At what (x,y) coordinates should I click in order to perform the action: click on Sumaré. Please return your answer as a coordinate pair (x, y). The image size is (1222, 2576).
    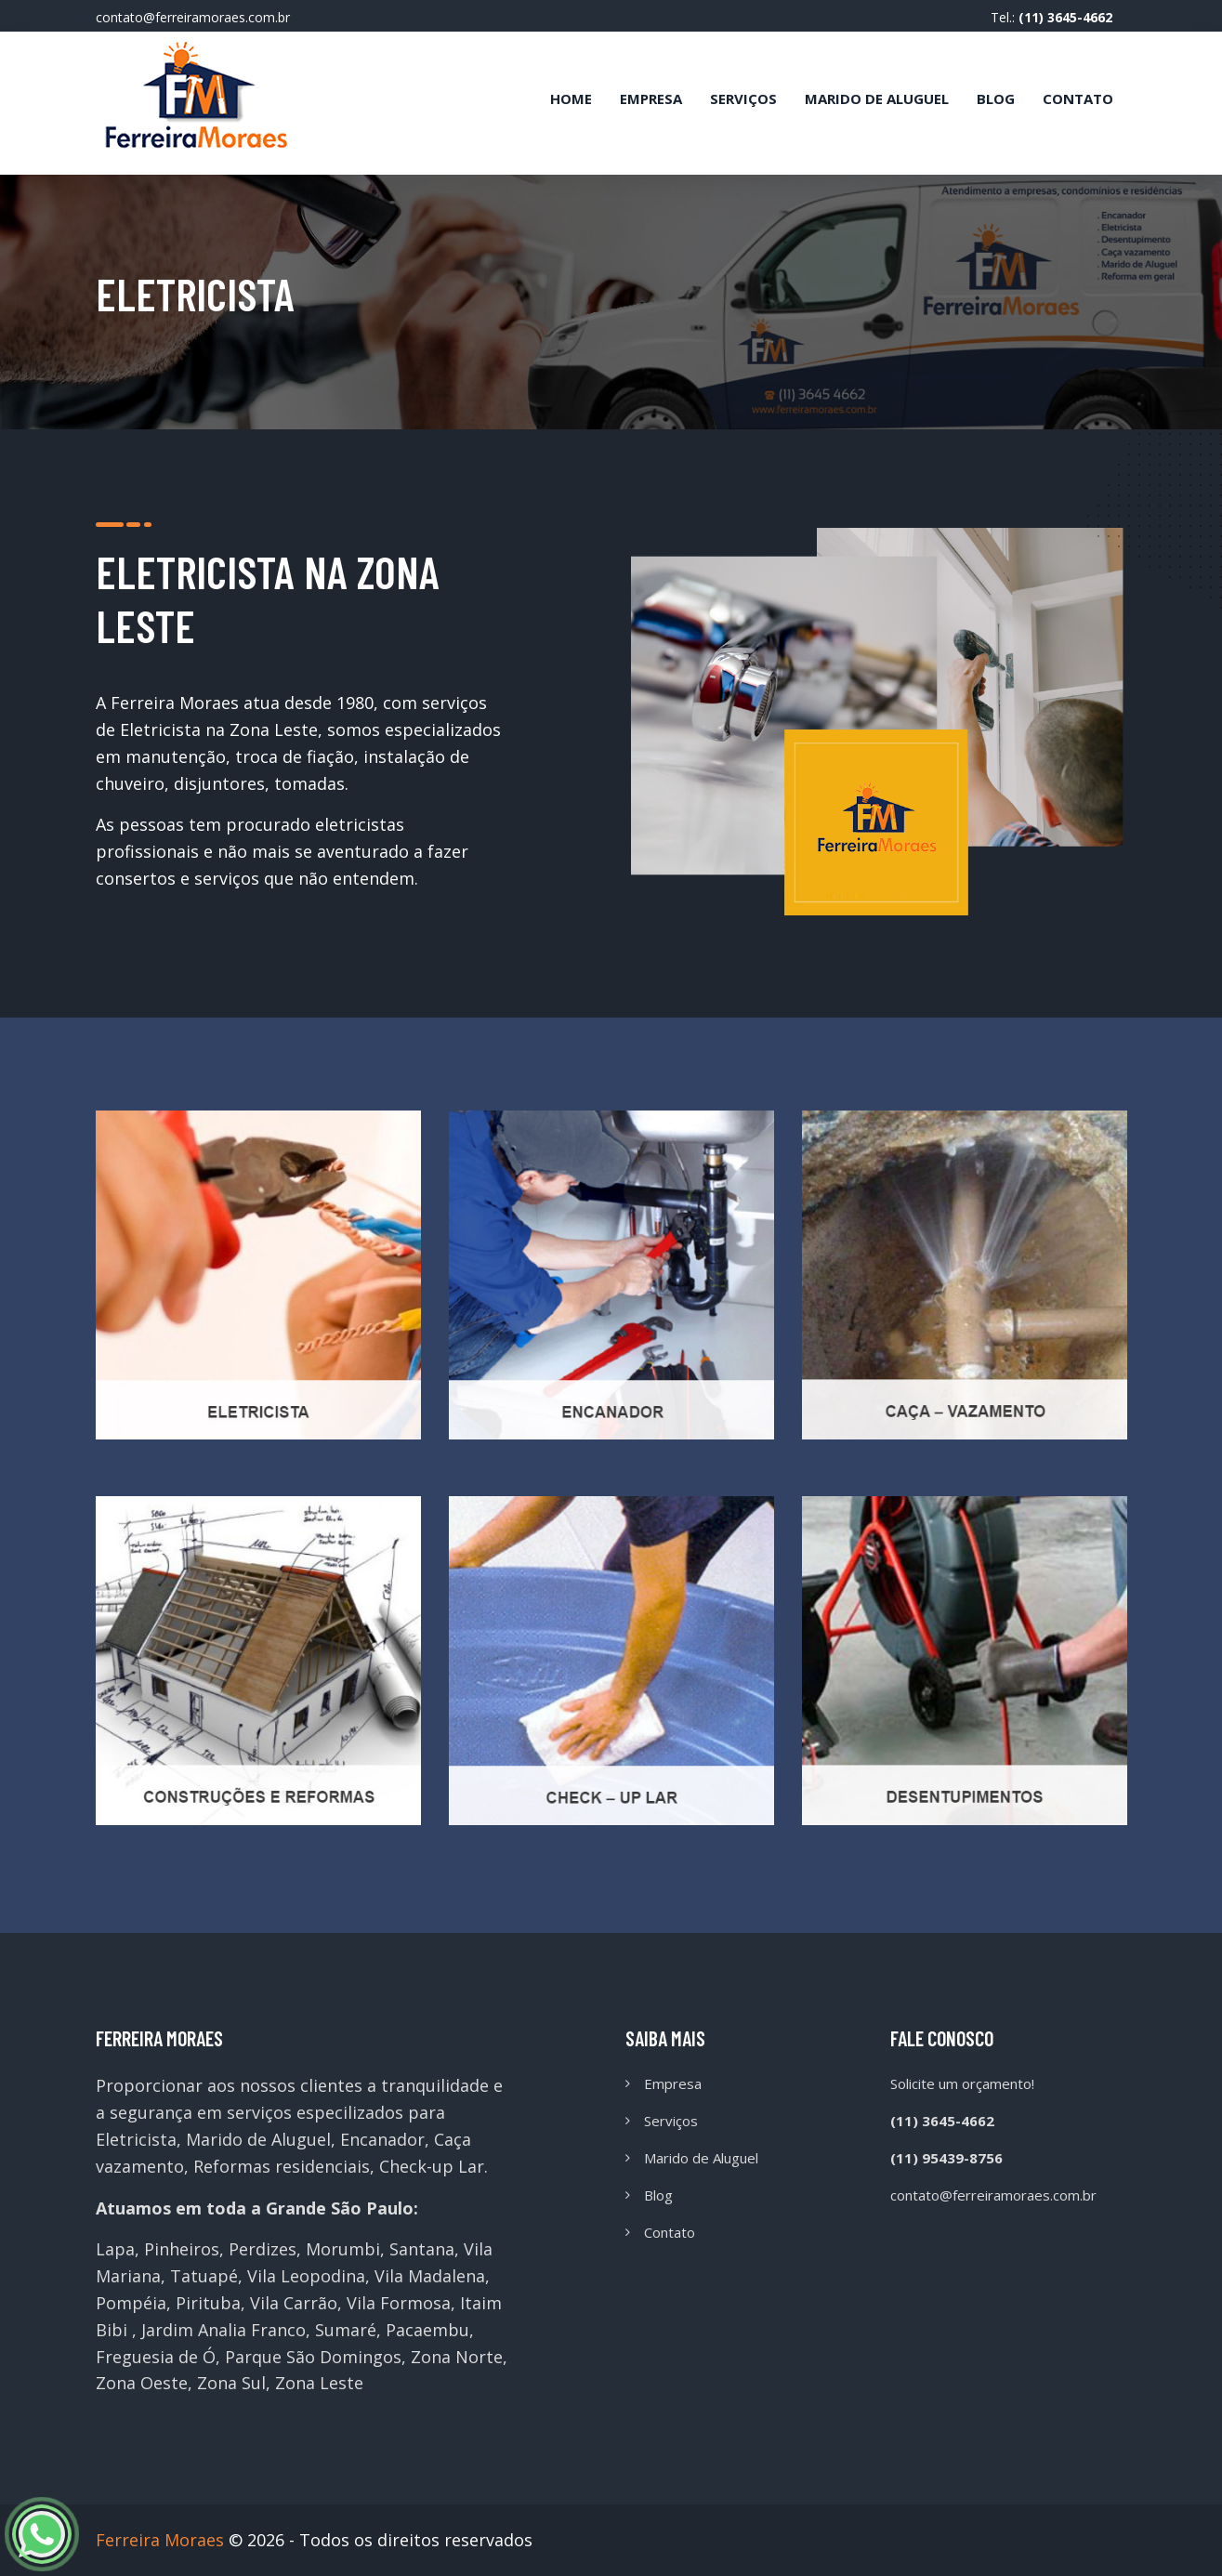
    Looking at the image, I should click on (345, 2330).